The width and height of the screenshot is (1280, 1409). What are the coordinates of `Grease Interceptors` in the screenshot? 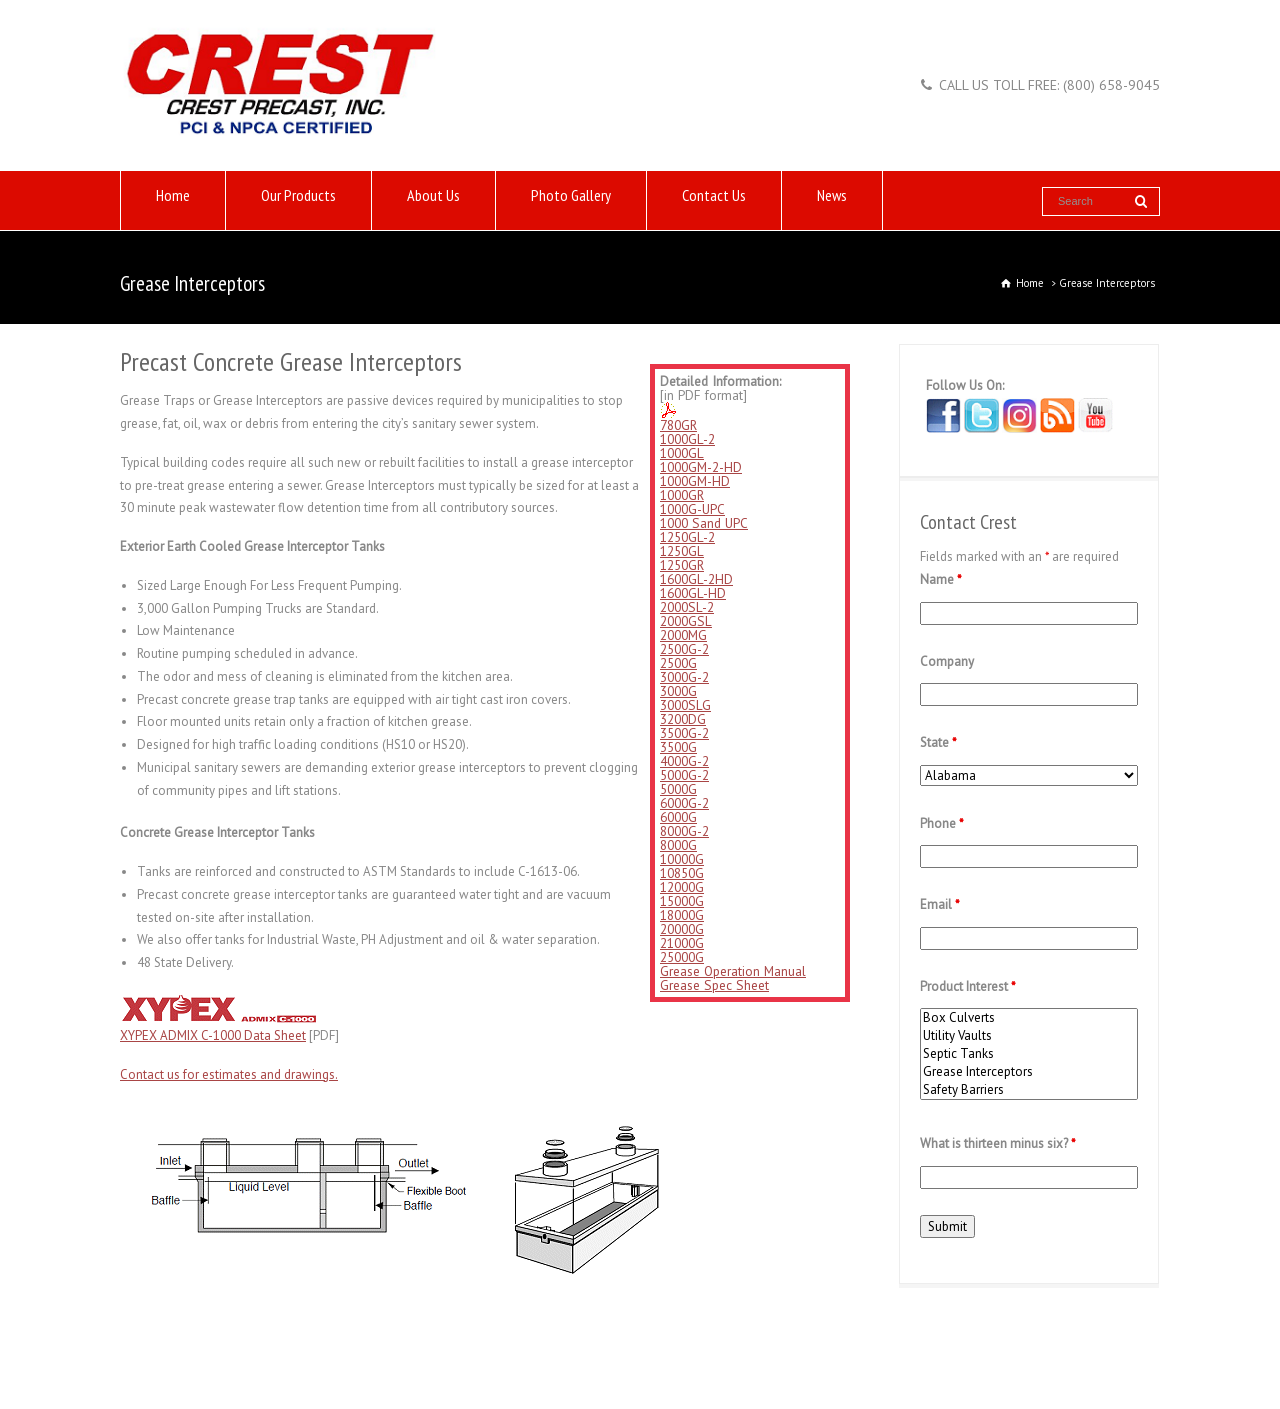 It's located at (1029, 1072).